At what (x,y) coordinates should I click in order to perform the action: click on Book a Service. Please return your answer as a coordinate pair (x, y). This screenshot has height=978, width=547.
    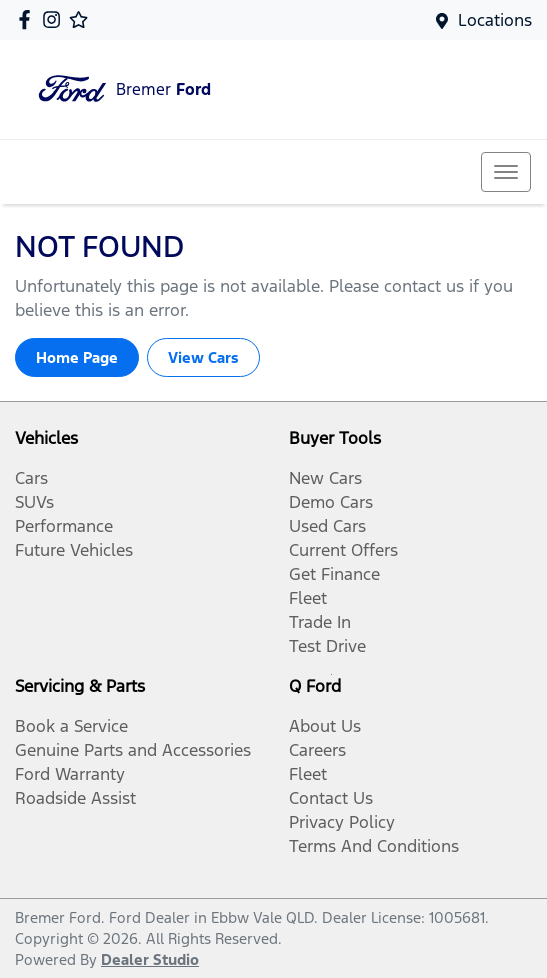
    Looking at the image, I should click on (71, 726).